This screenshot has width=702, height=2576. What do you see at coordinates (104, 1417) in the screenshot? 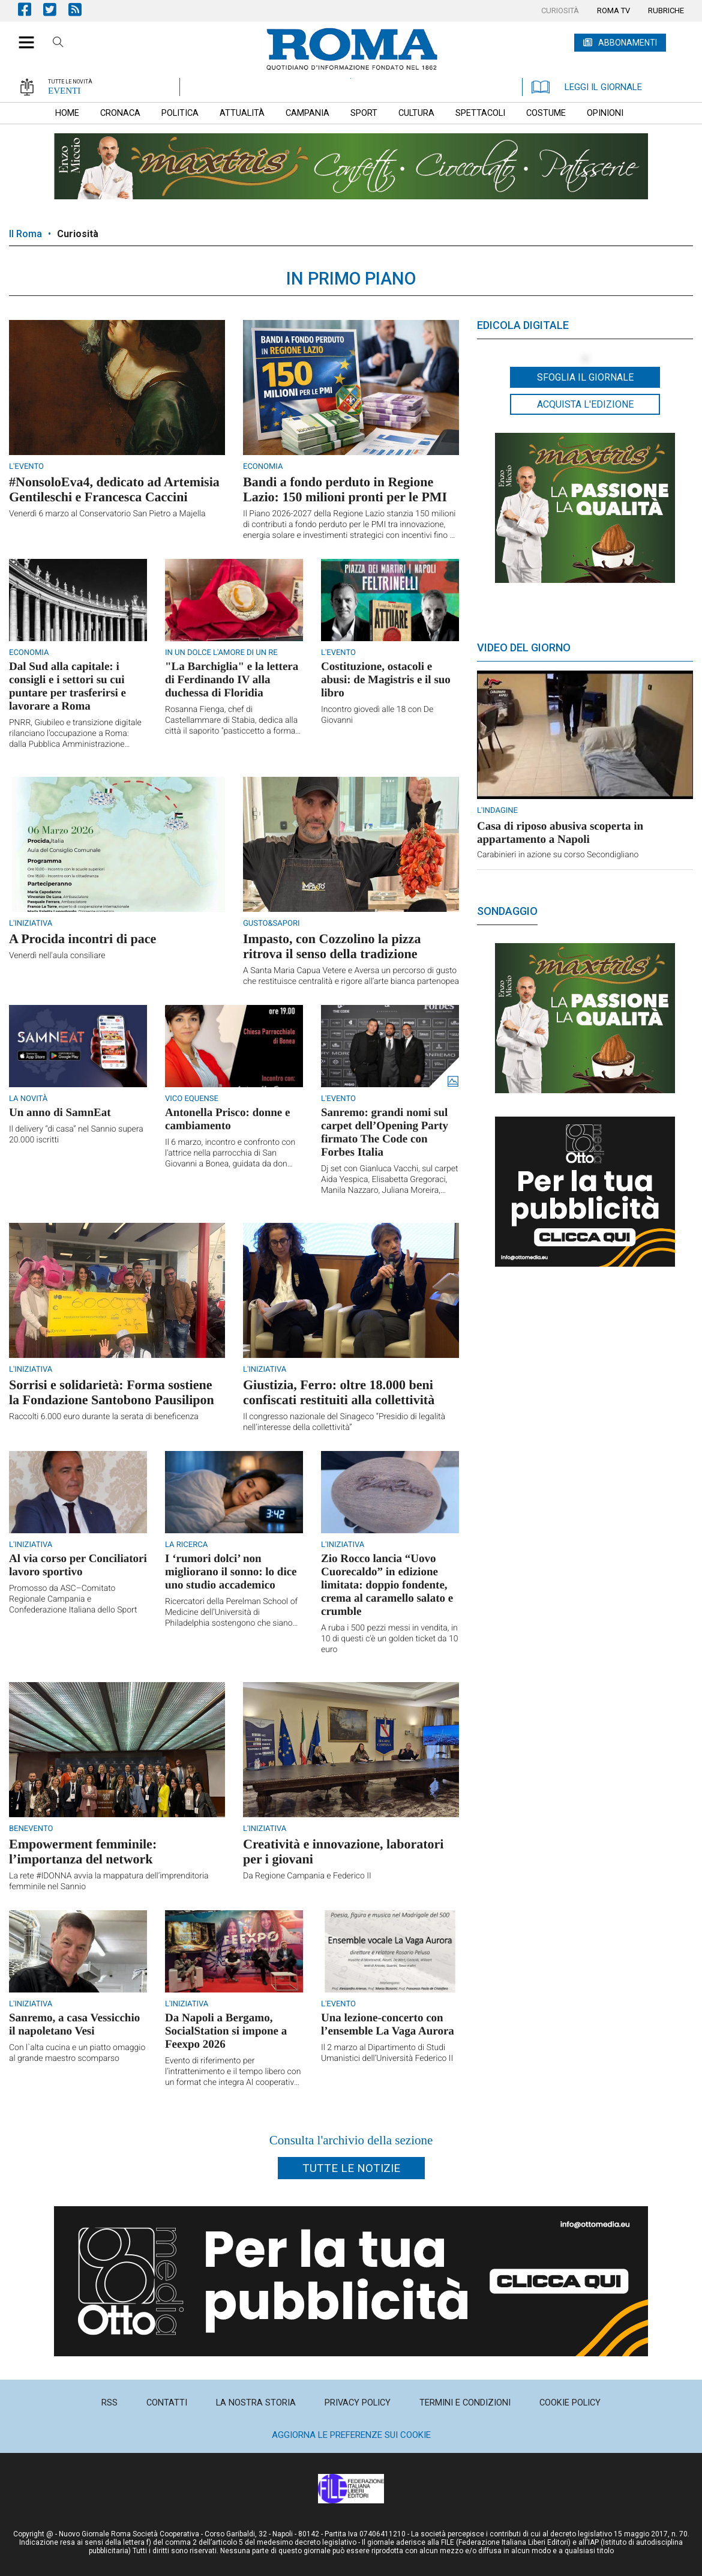
I see `Raccolti 6.000 euro durante la serata di beneficenza` at bounding box center [104, 1417].